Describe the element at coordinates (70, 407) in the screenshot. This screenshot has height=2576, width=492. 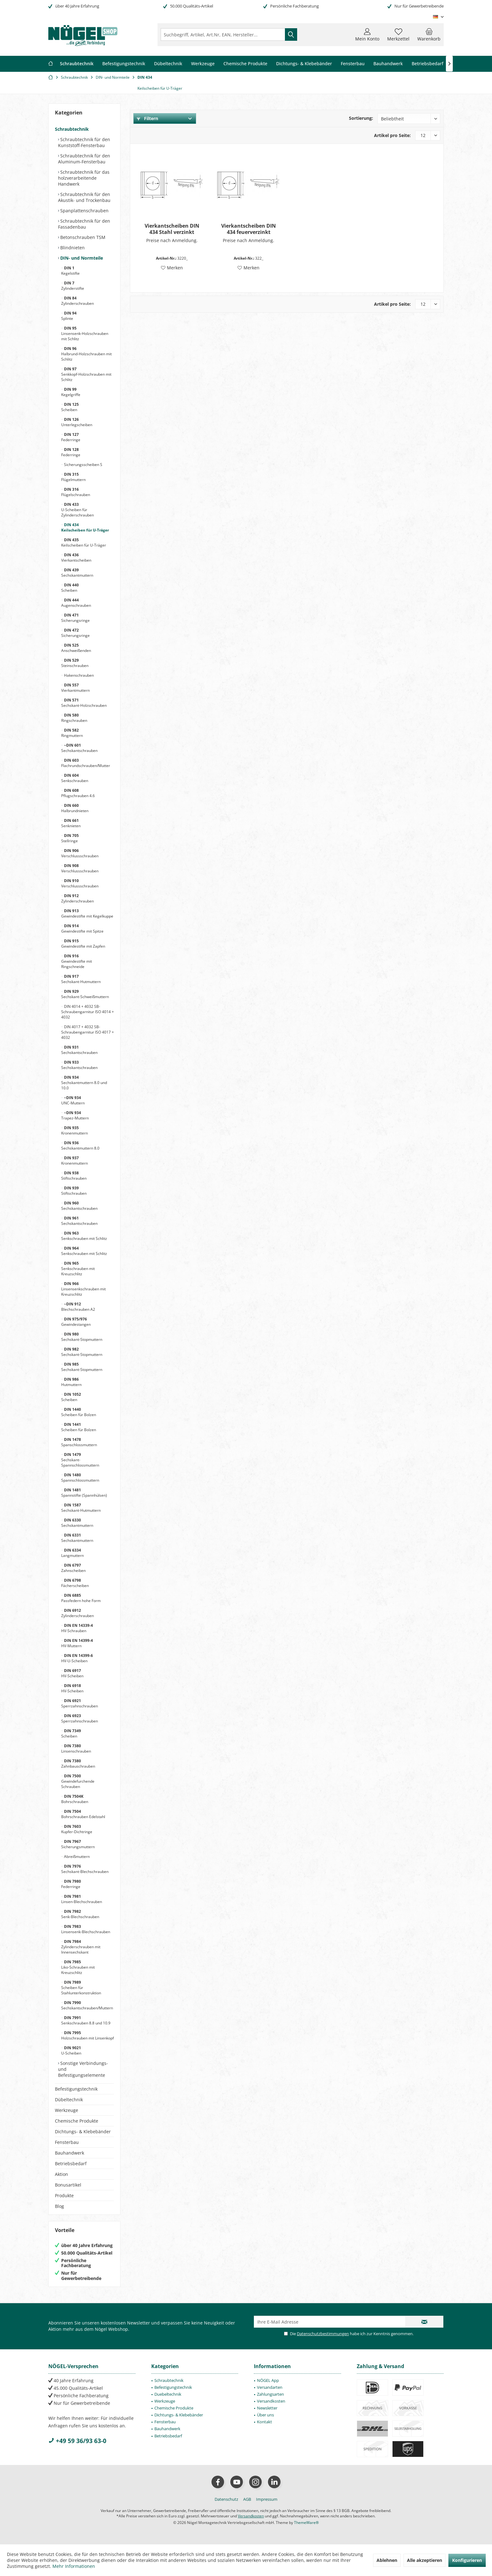
I see `Scheiben` at that location.